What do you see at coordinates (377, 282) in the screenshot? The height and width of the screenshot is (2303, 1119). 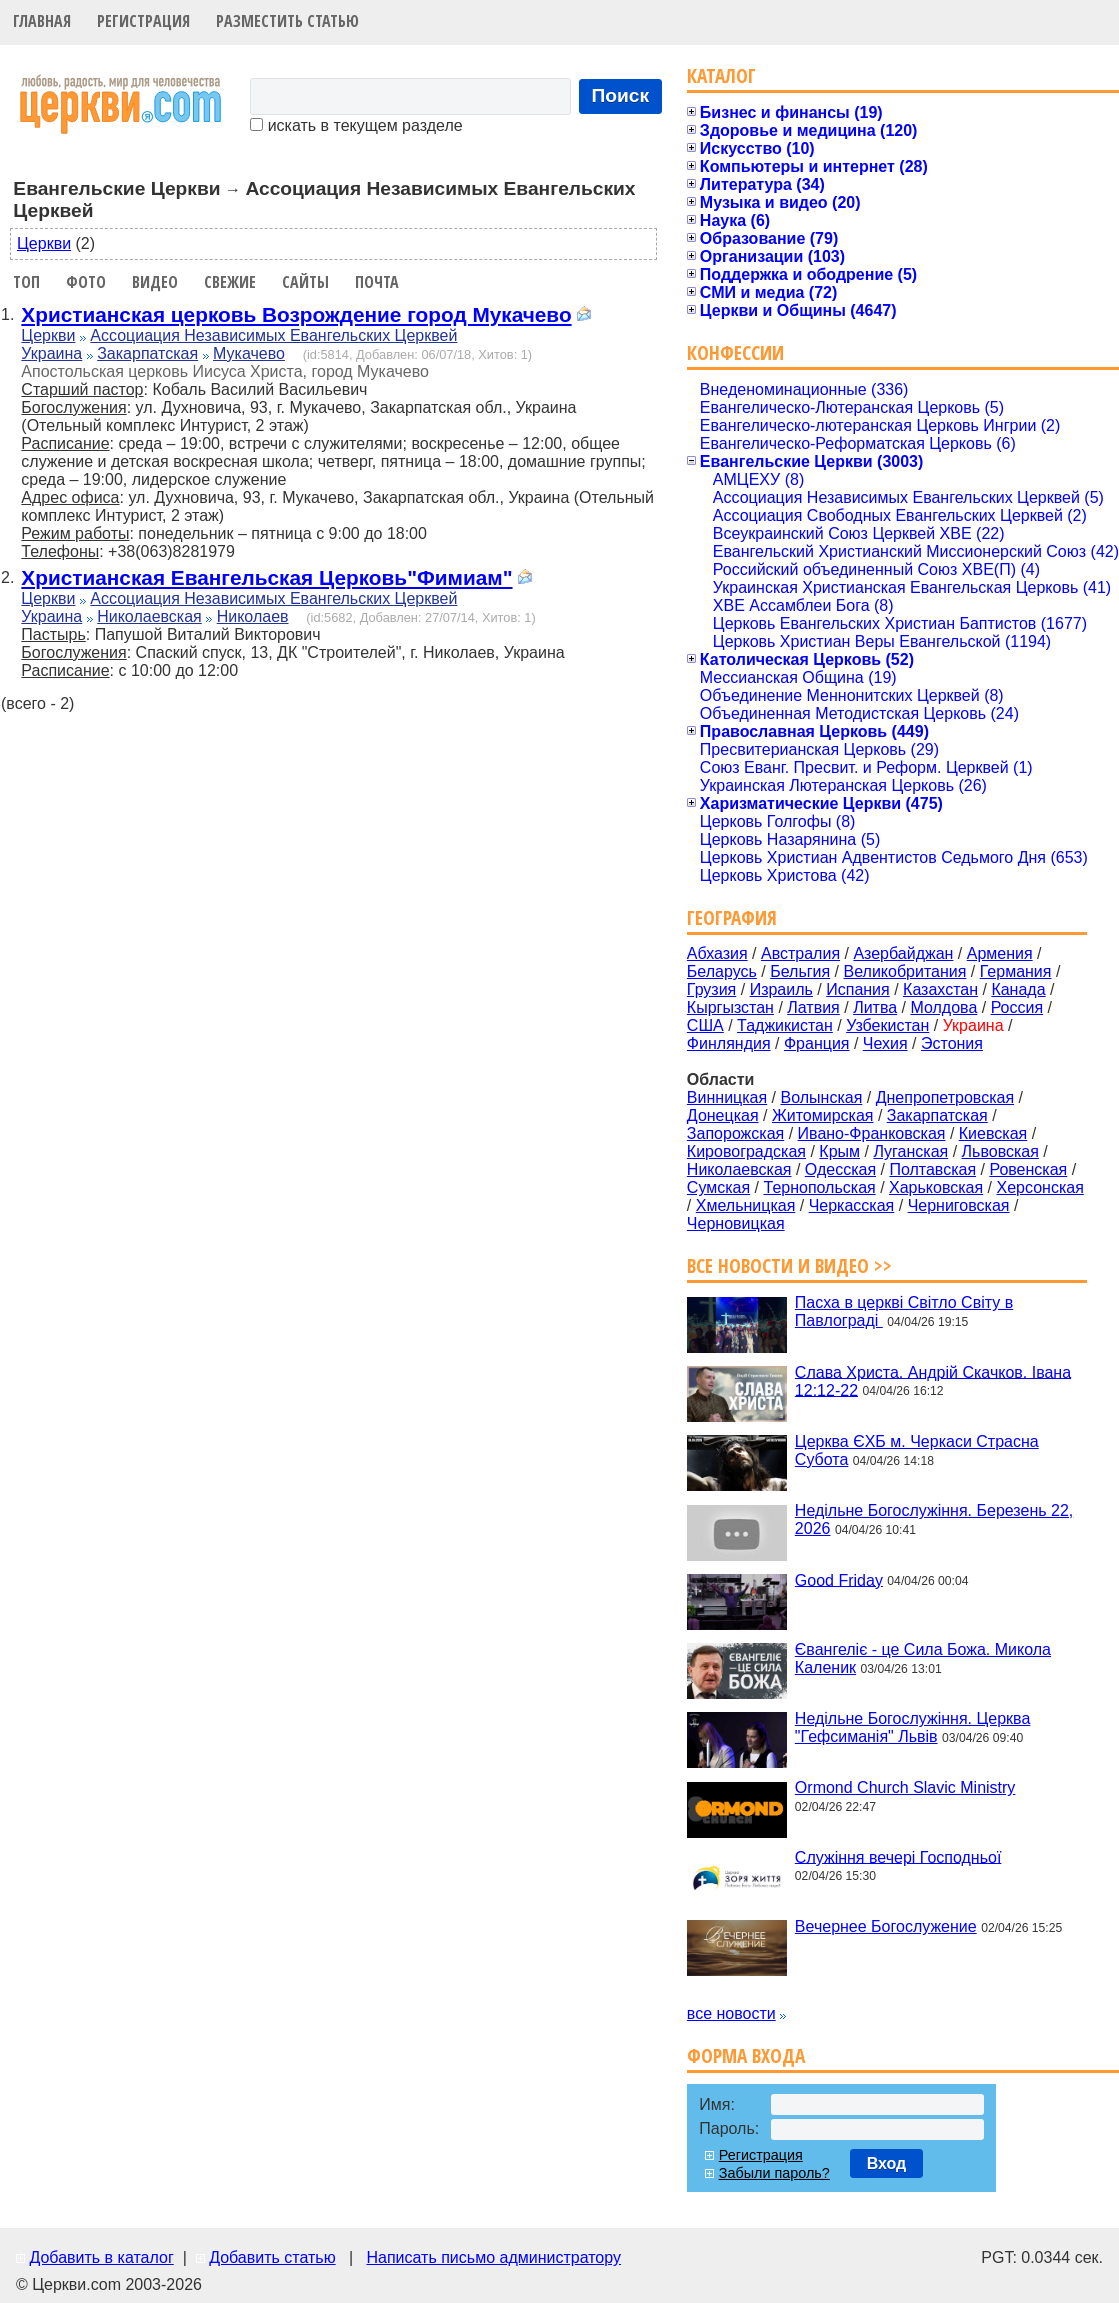 I see `Почта` at bounding box center [377, 282].